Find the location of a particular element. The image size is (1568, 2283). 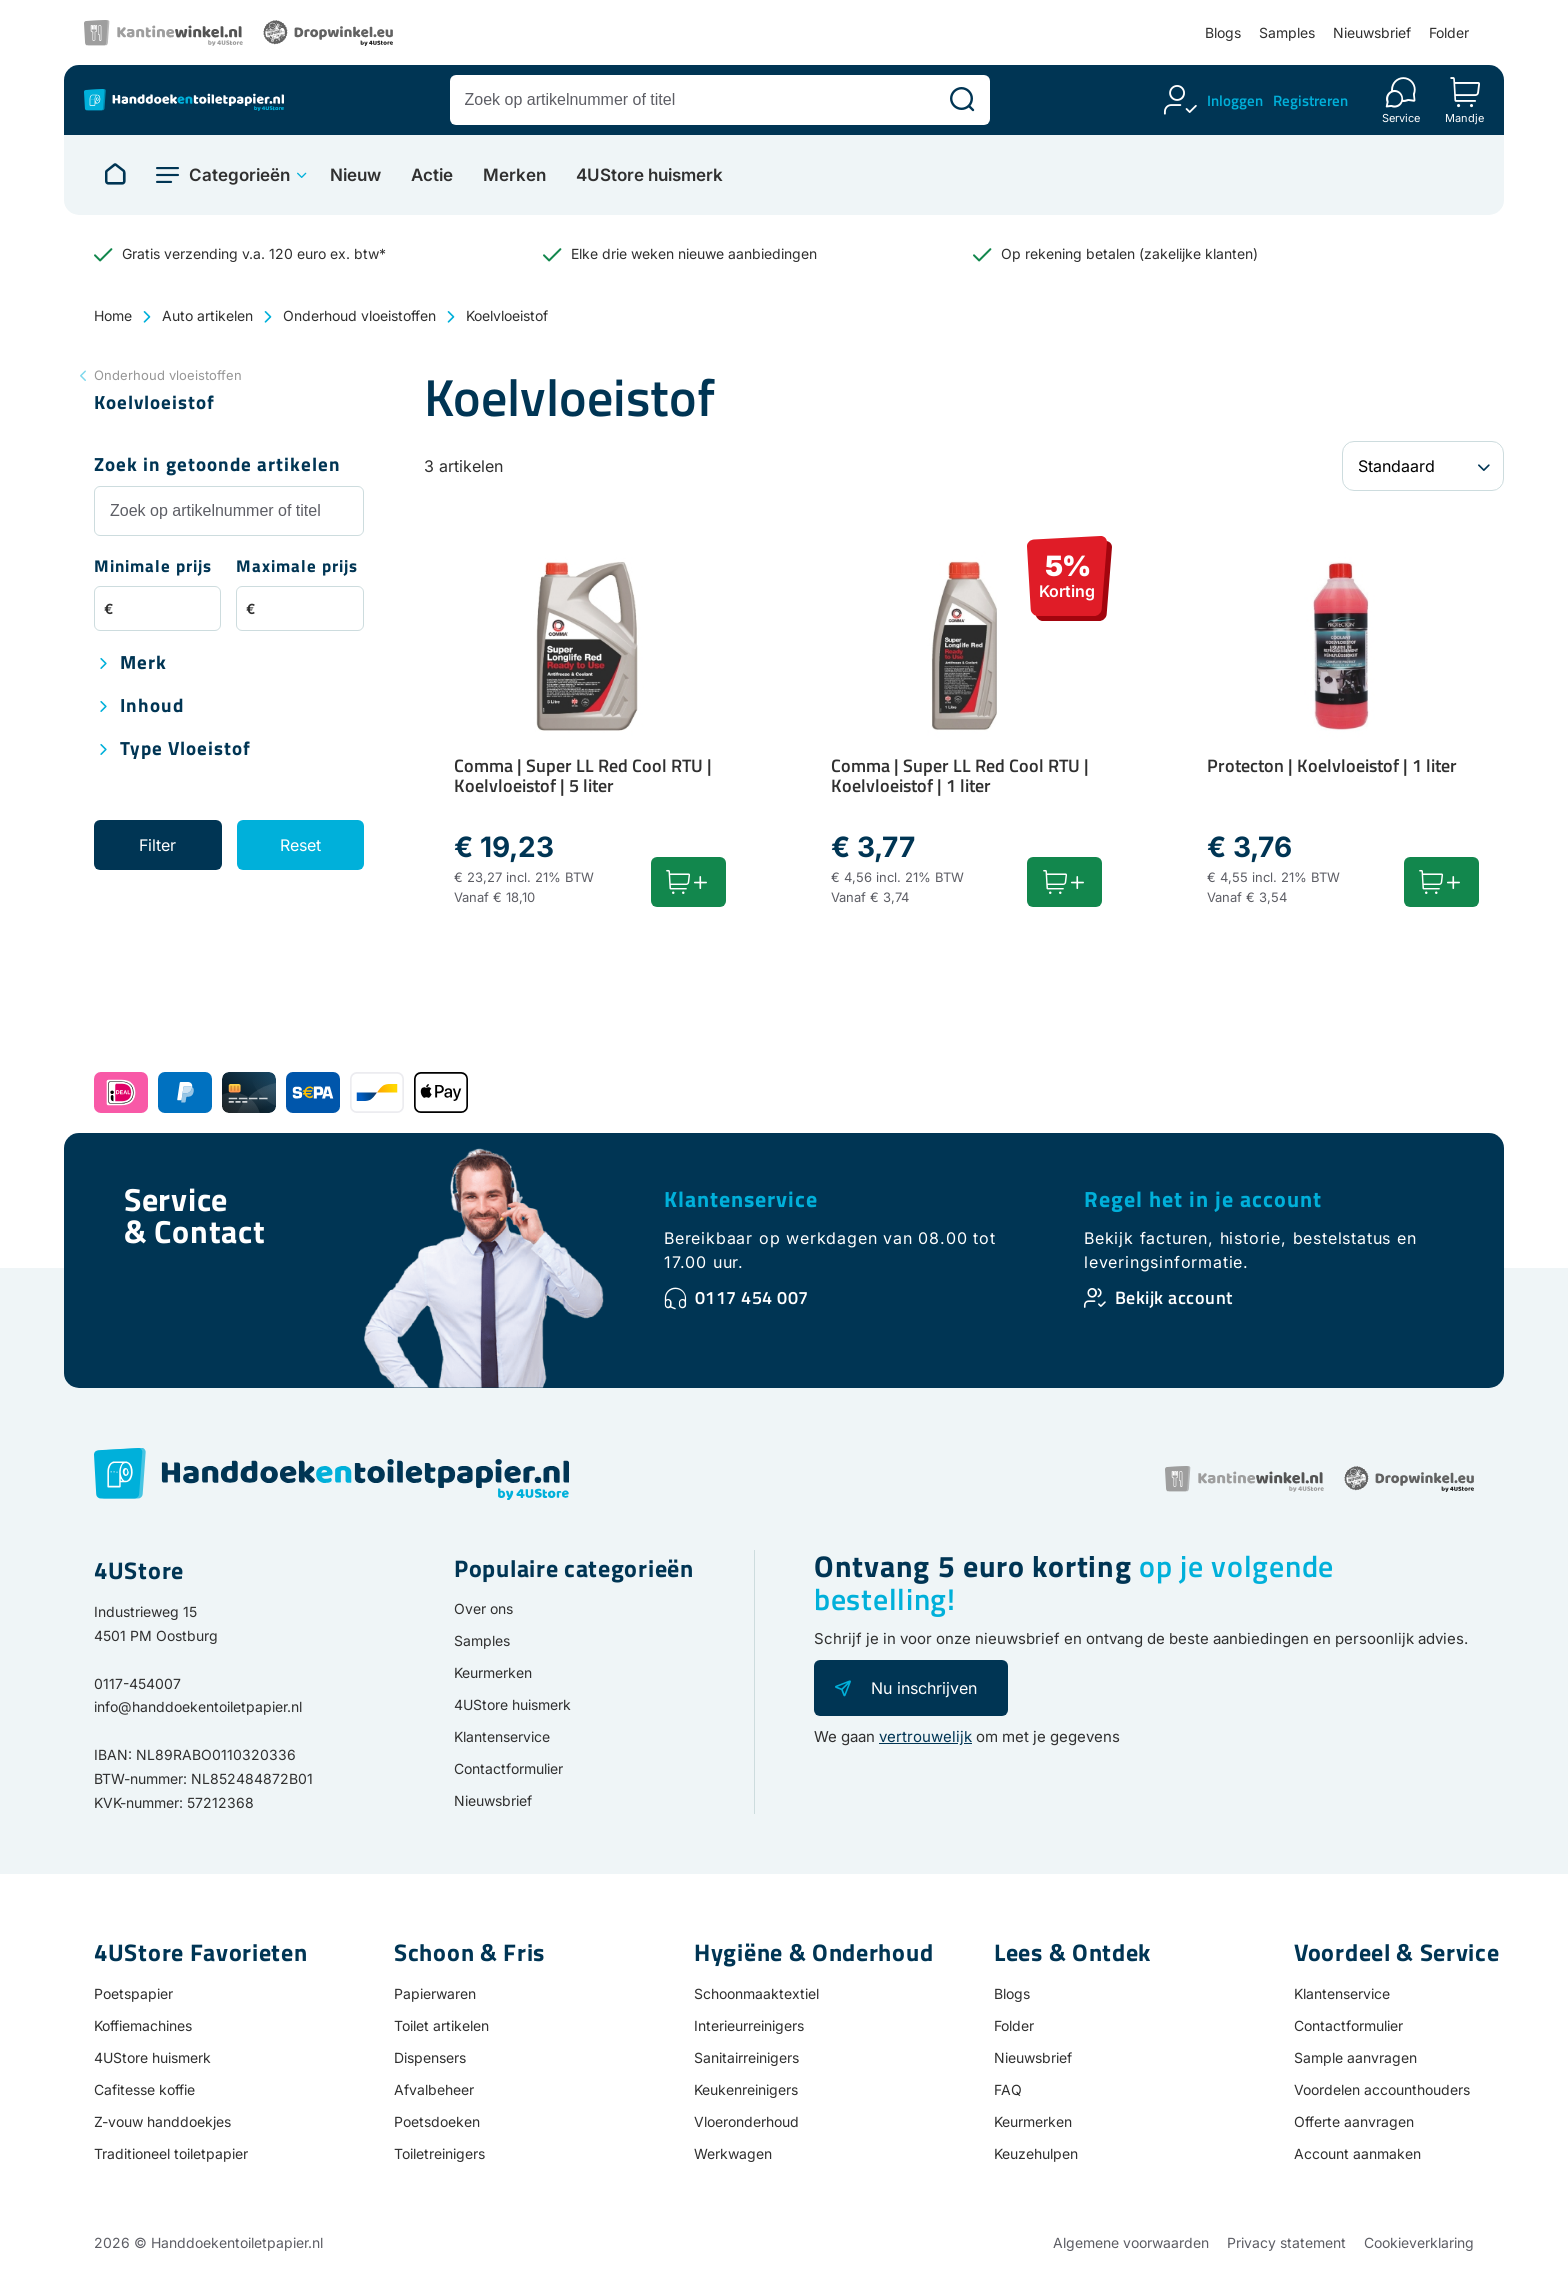

Z-vouw handdoekjes is located at coordinates (162, 2121).